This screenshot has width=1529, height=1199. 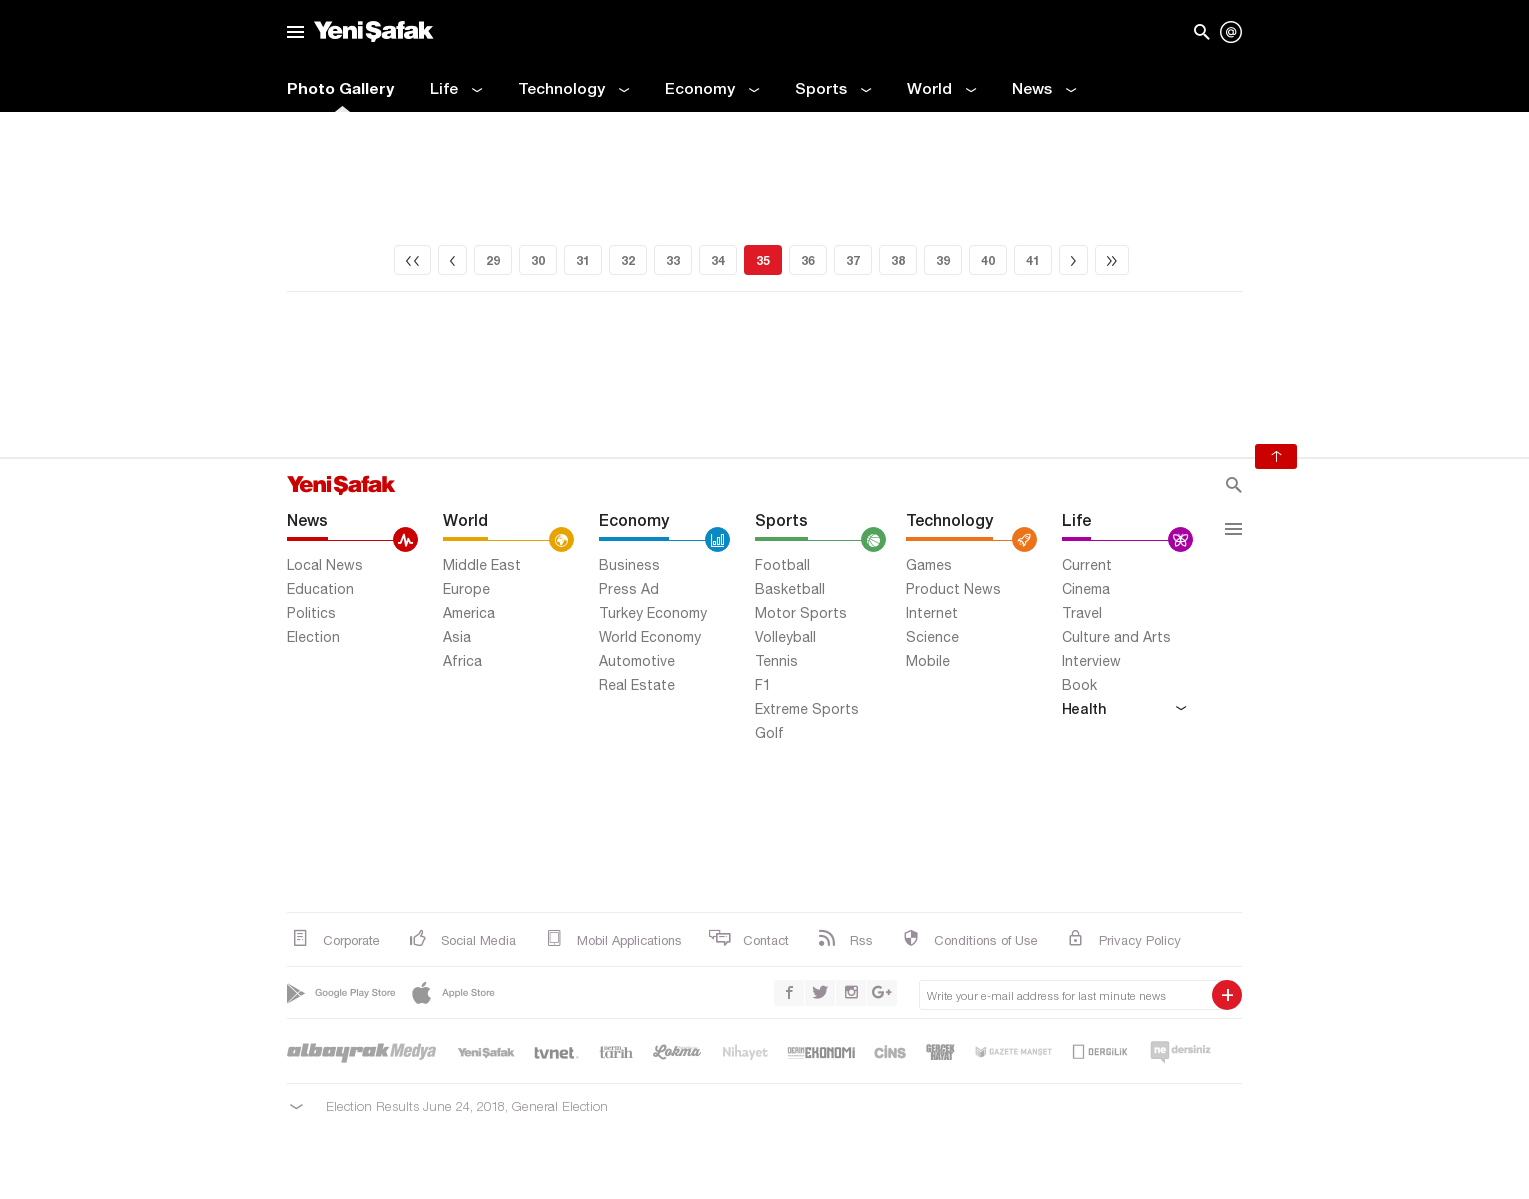 I want to click on Motor Sports, so click(x=801, y=613).